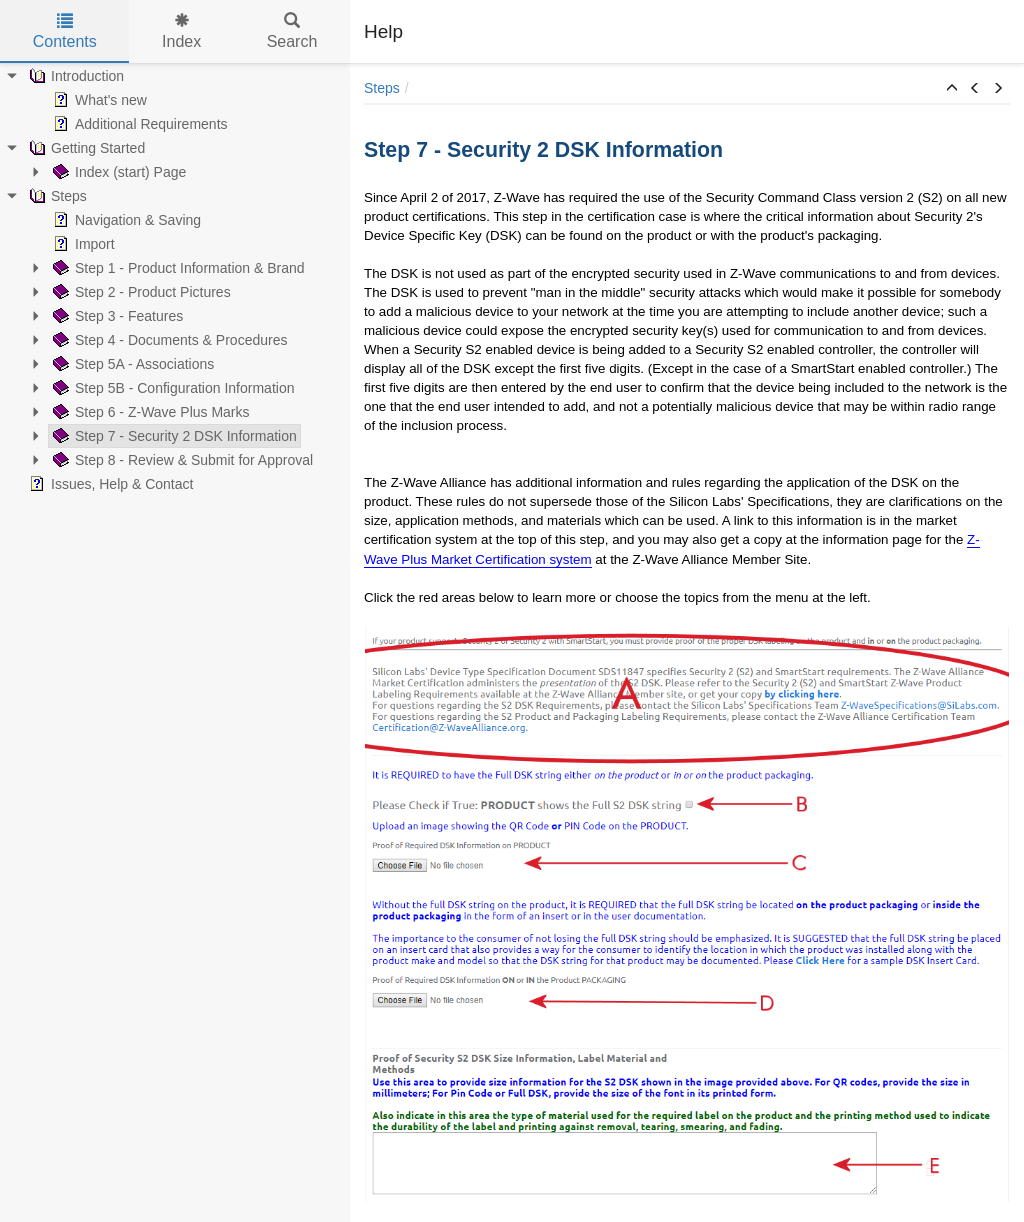  What do you see at coordinates (149, 412) in the screenshot?
I see `Step 6 - Z-Wave Plus Marks` at bounding box center [149, 412].